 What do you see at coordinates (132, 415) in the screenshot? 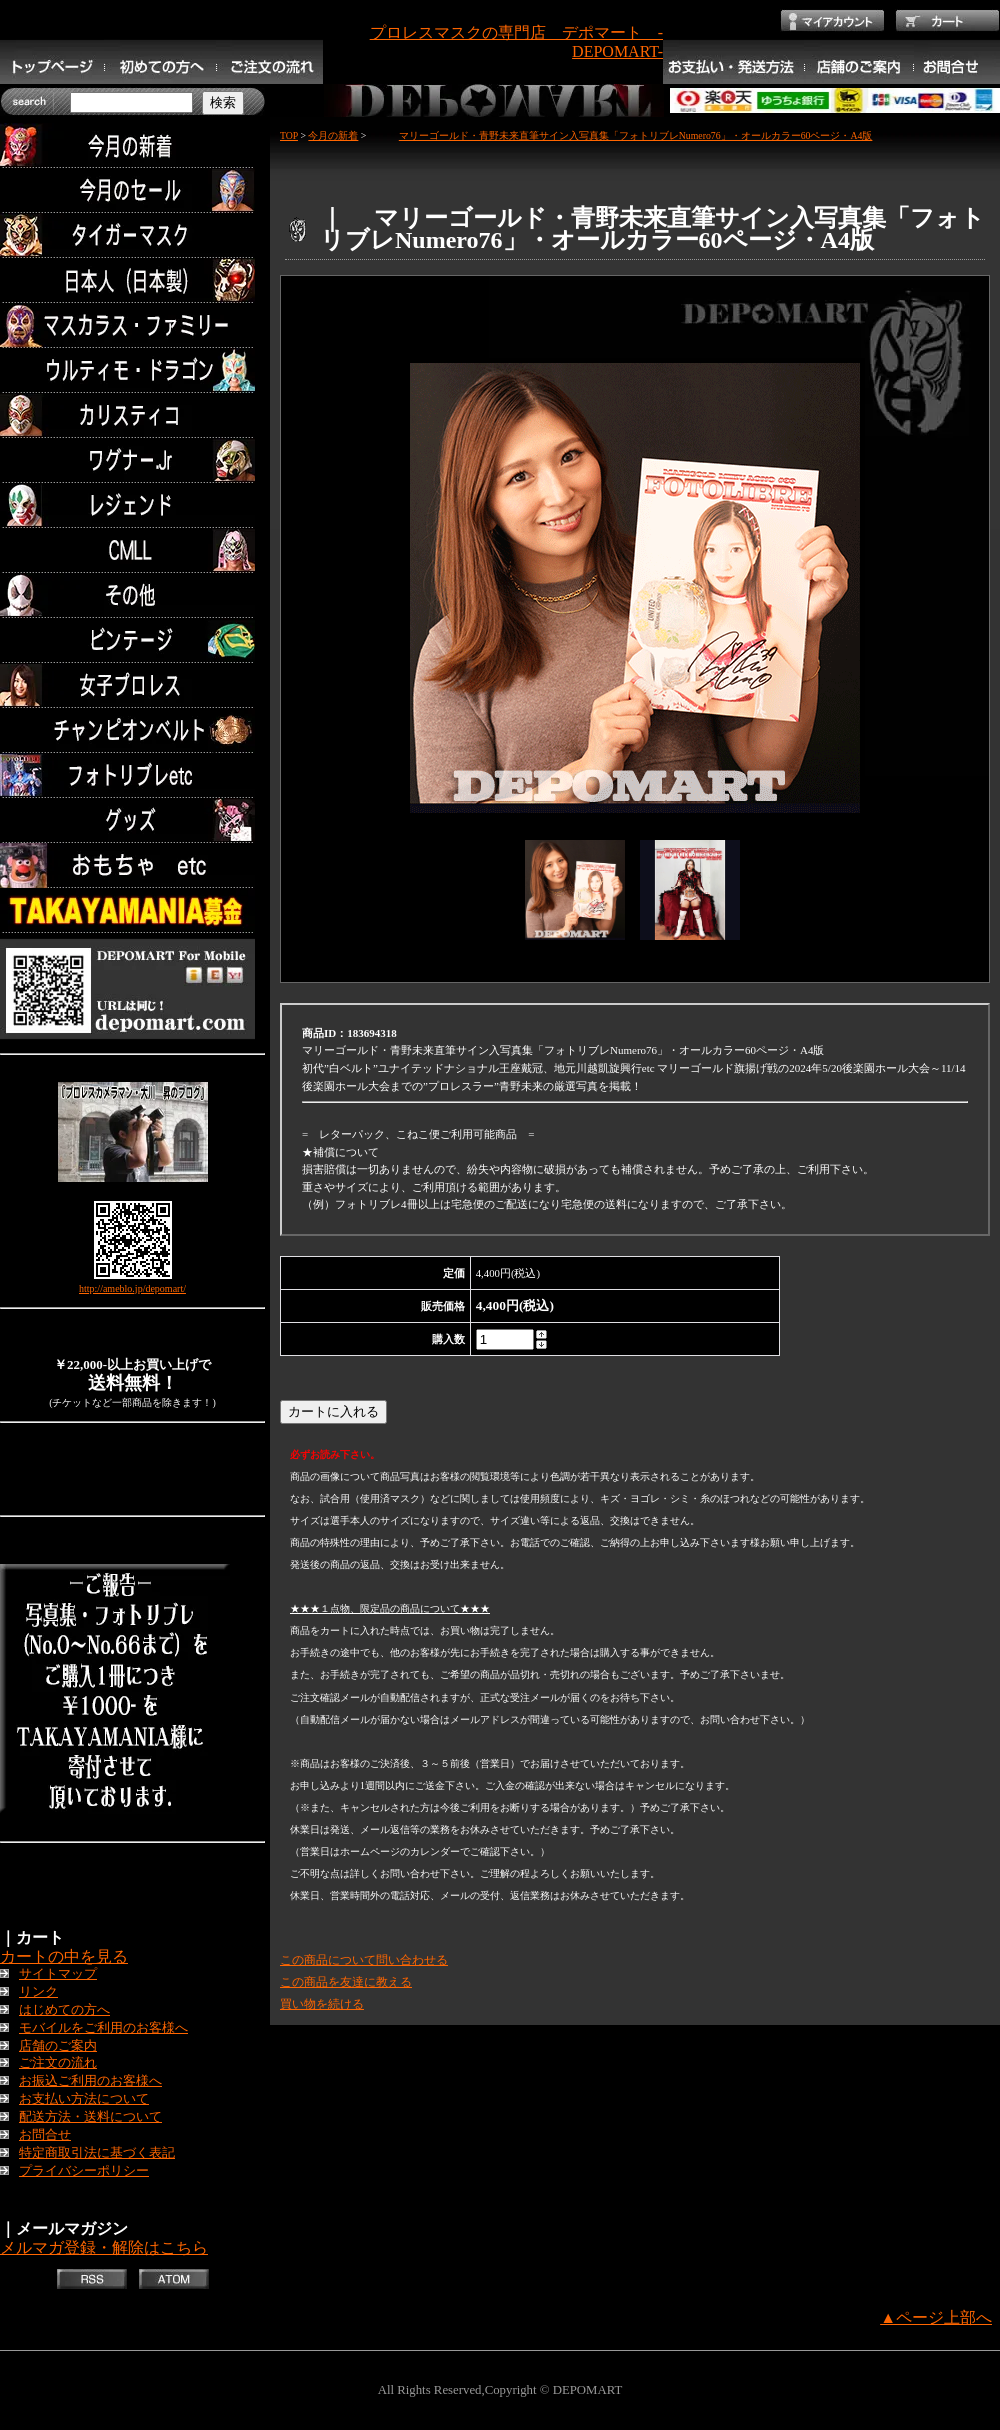
I see `カリスティコ` at bounding box center [132, 415].